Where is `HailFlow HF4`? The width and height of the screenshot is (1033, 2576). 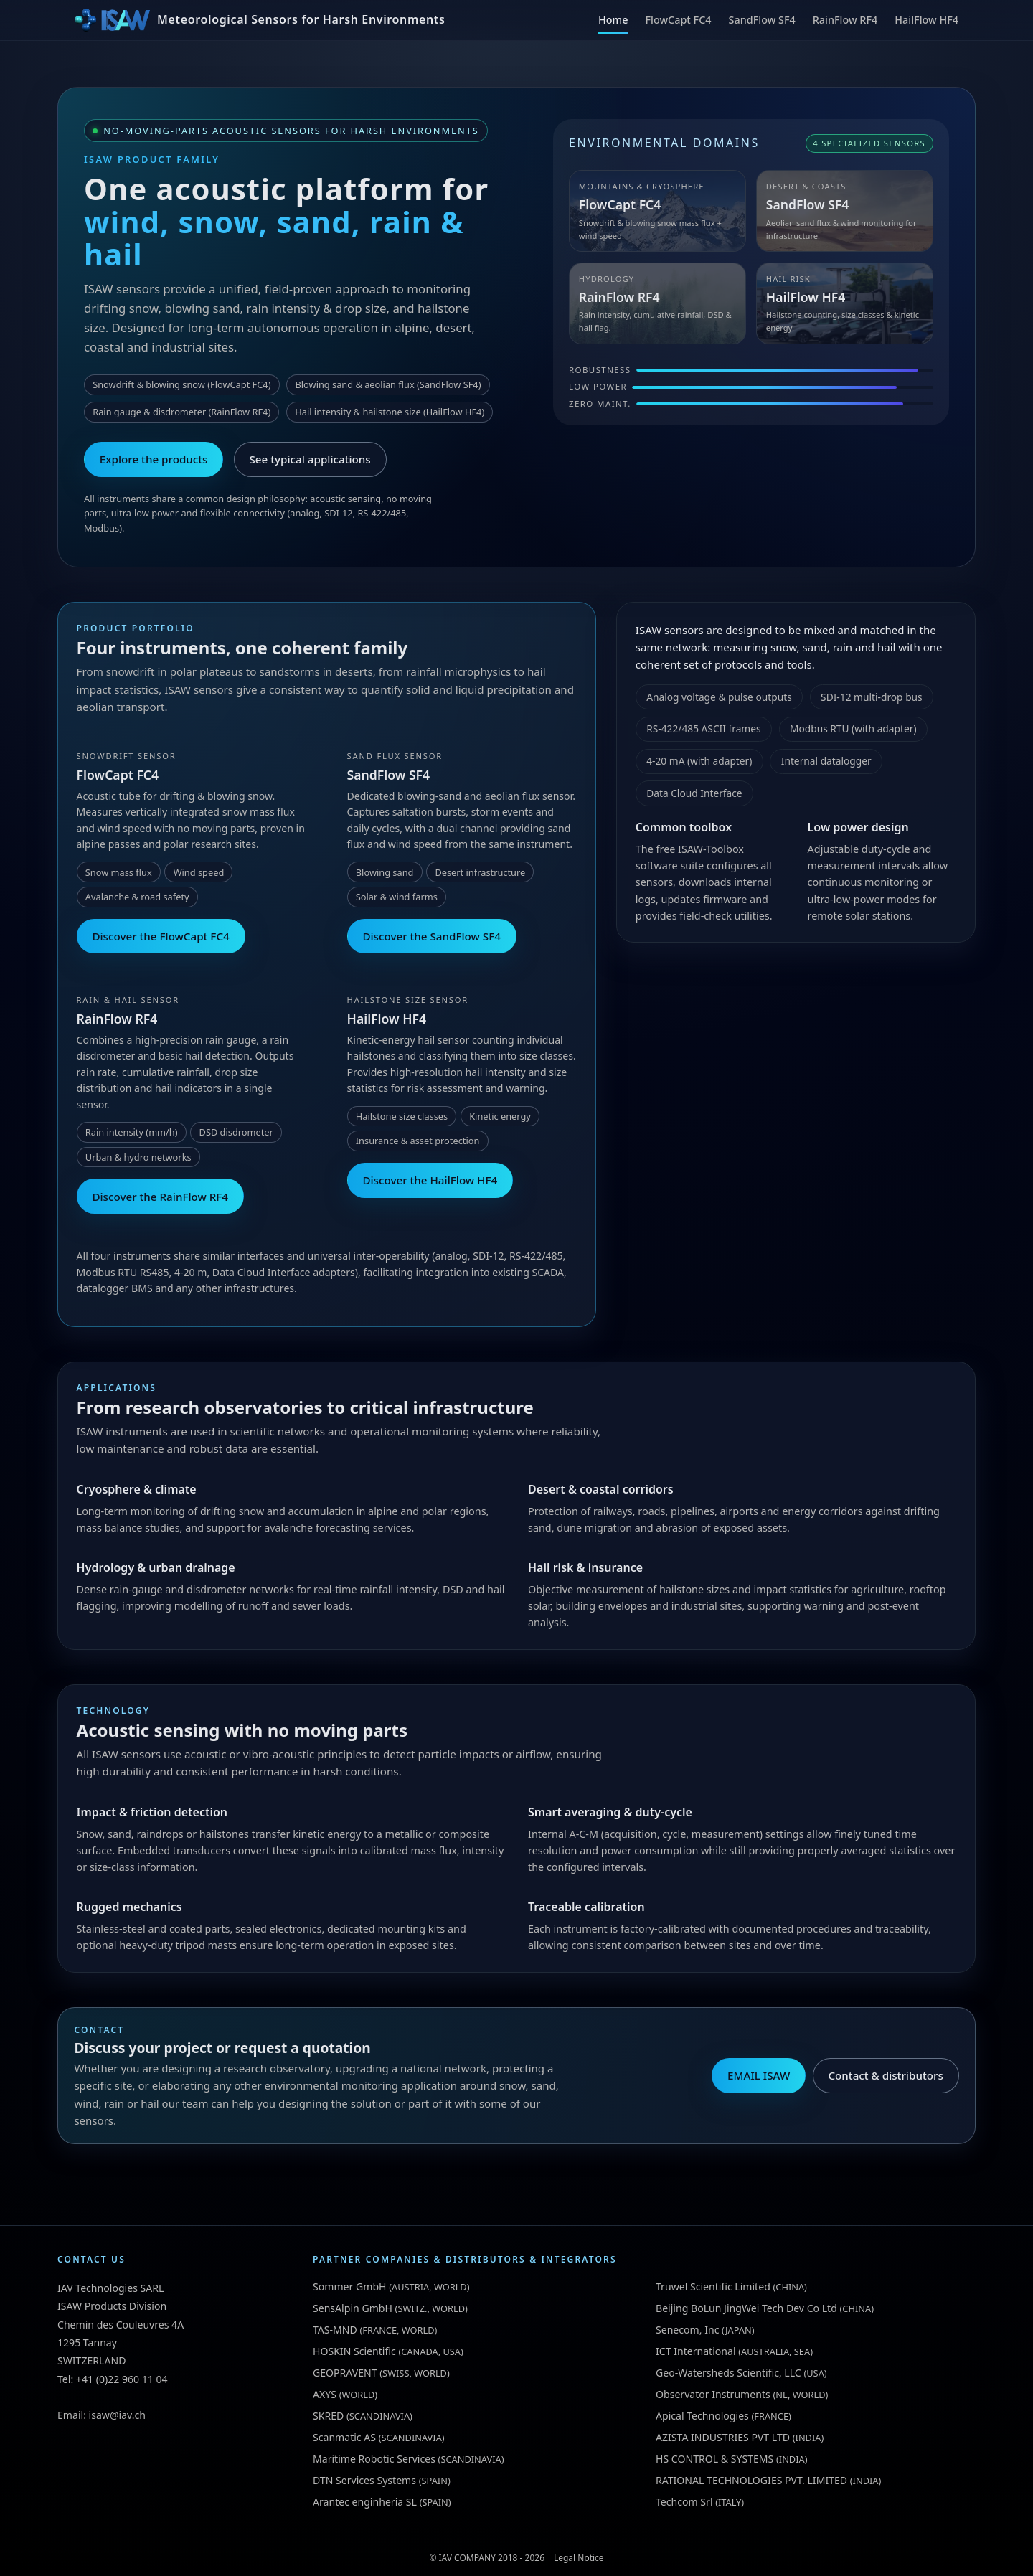 HailFlow HF4 is located at coordinates (926, 20).